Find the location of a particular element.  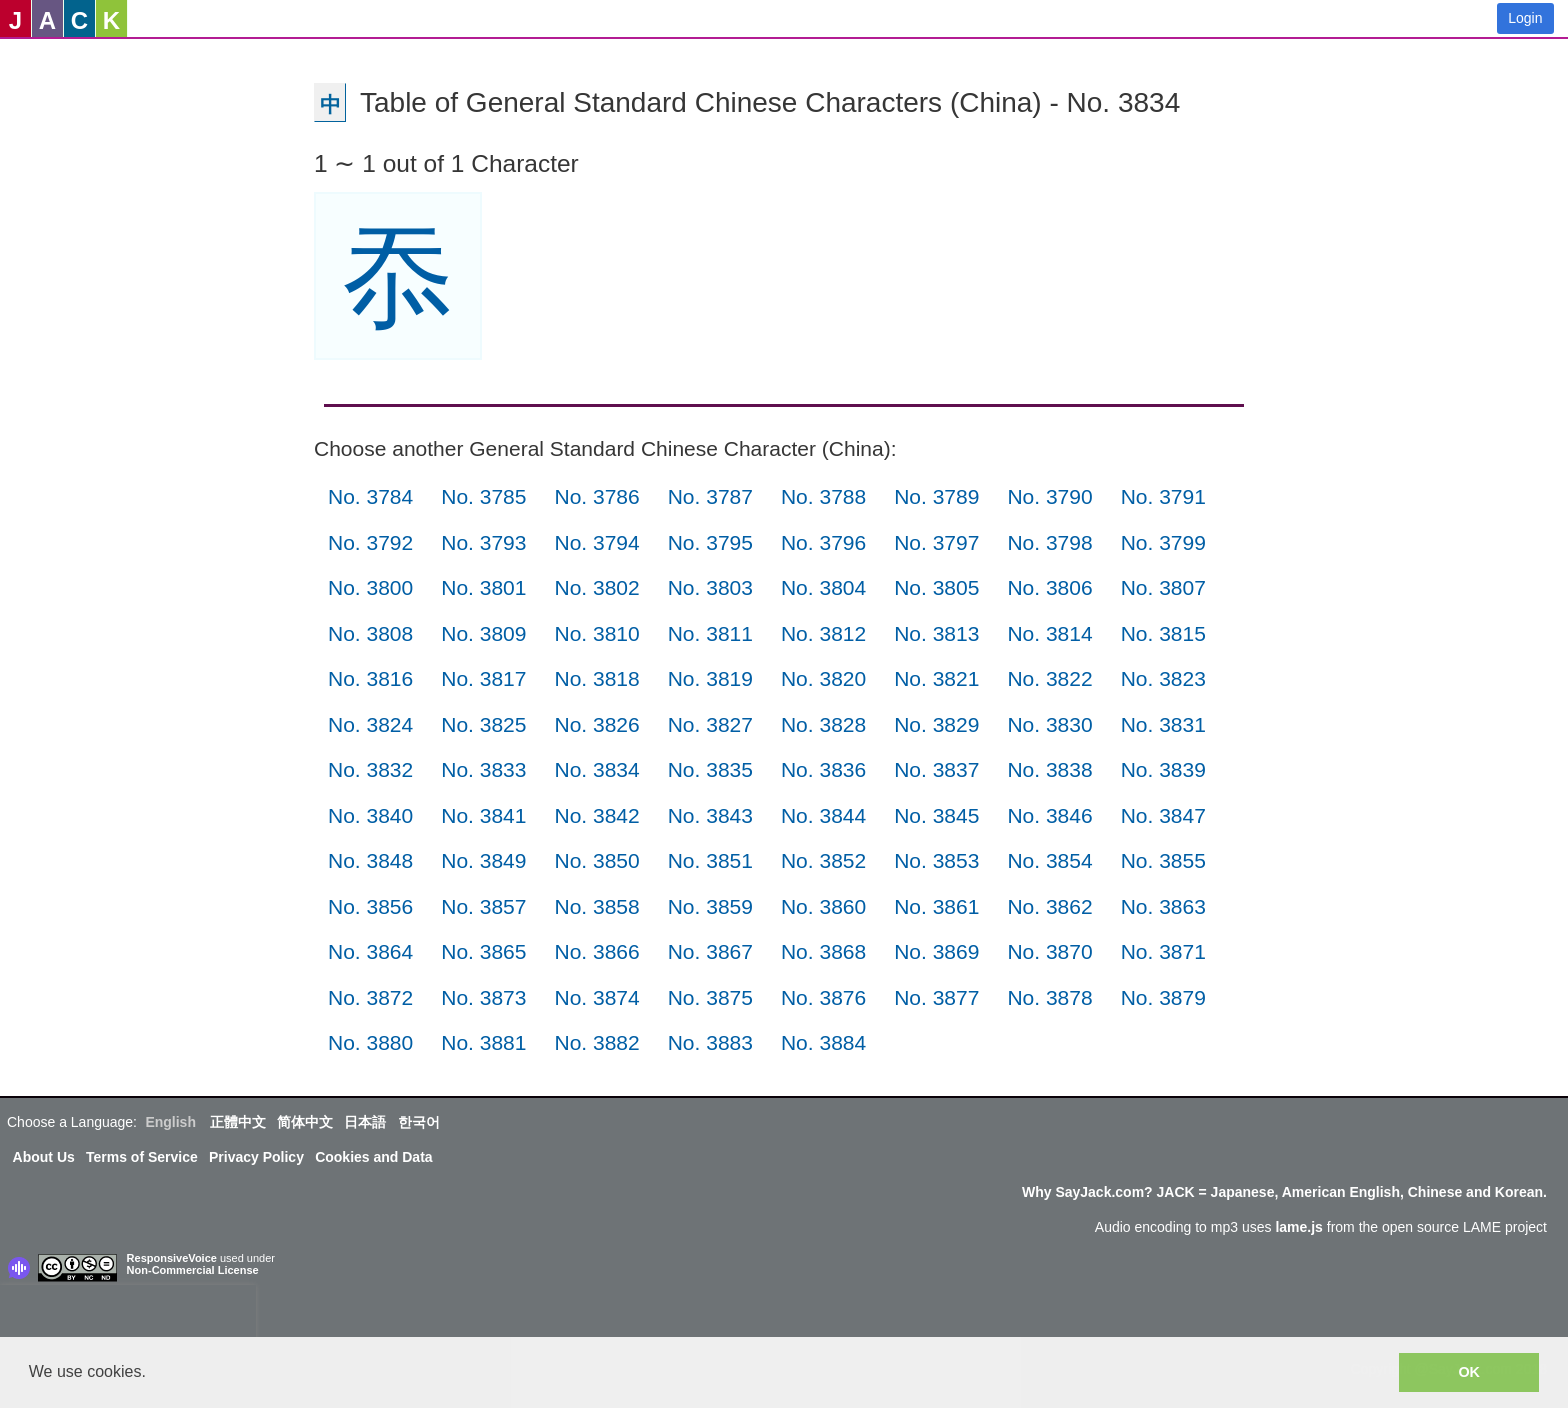

No. 3838 is located at coordinates (1049, 769).